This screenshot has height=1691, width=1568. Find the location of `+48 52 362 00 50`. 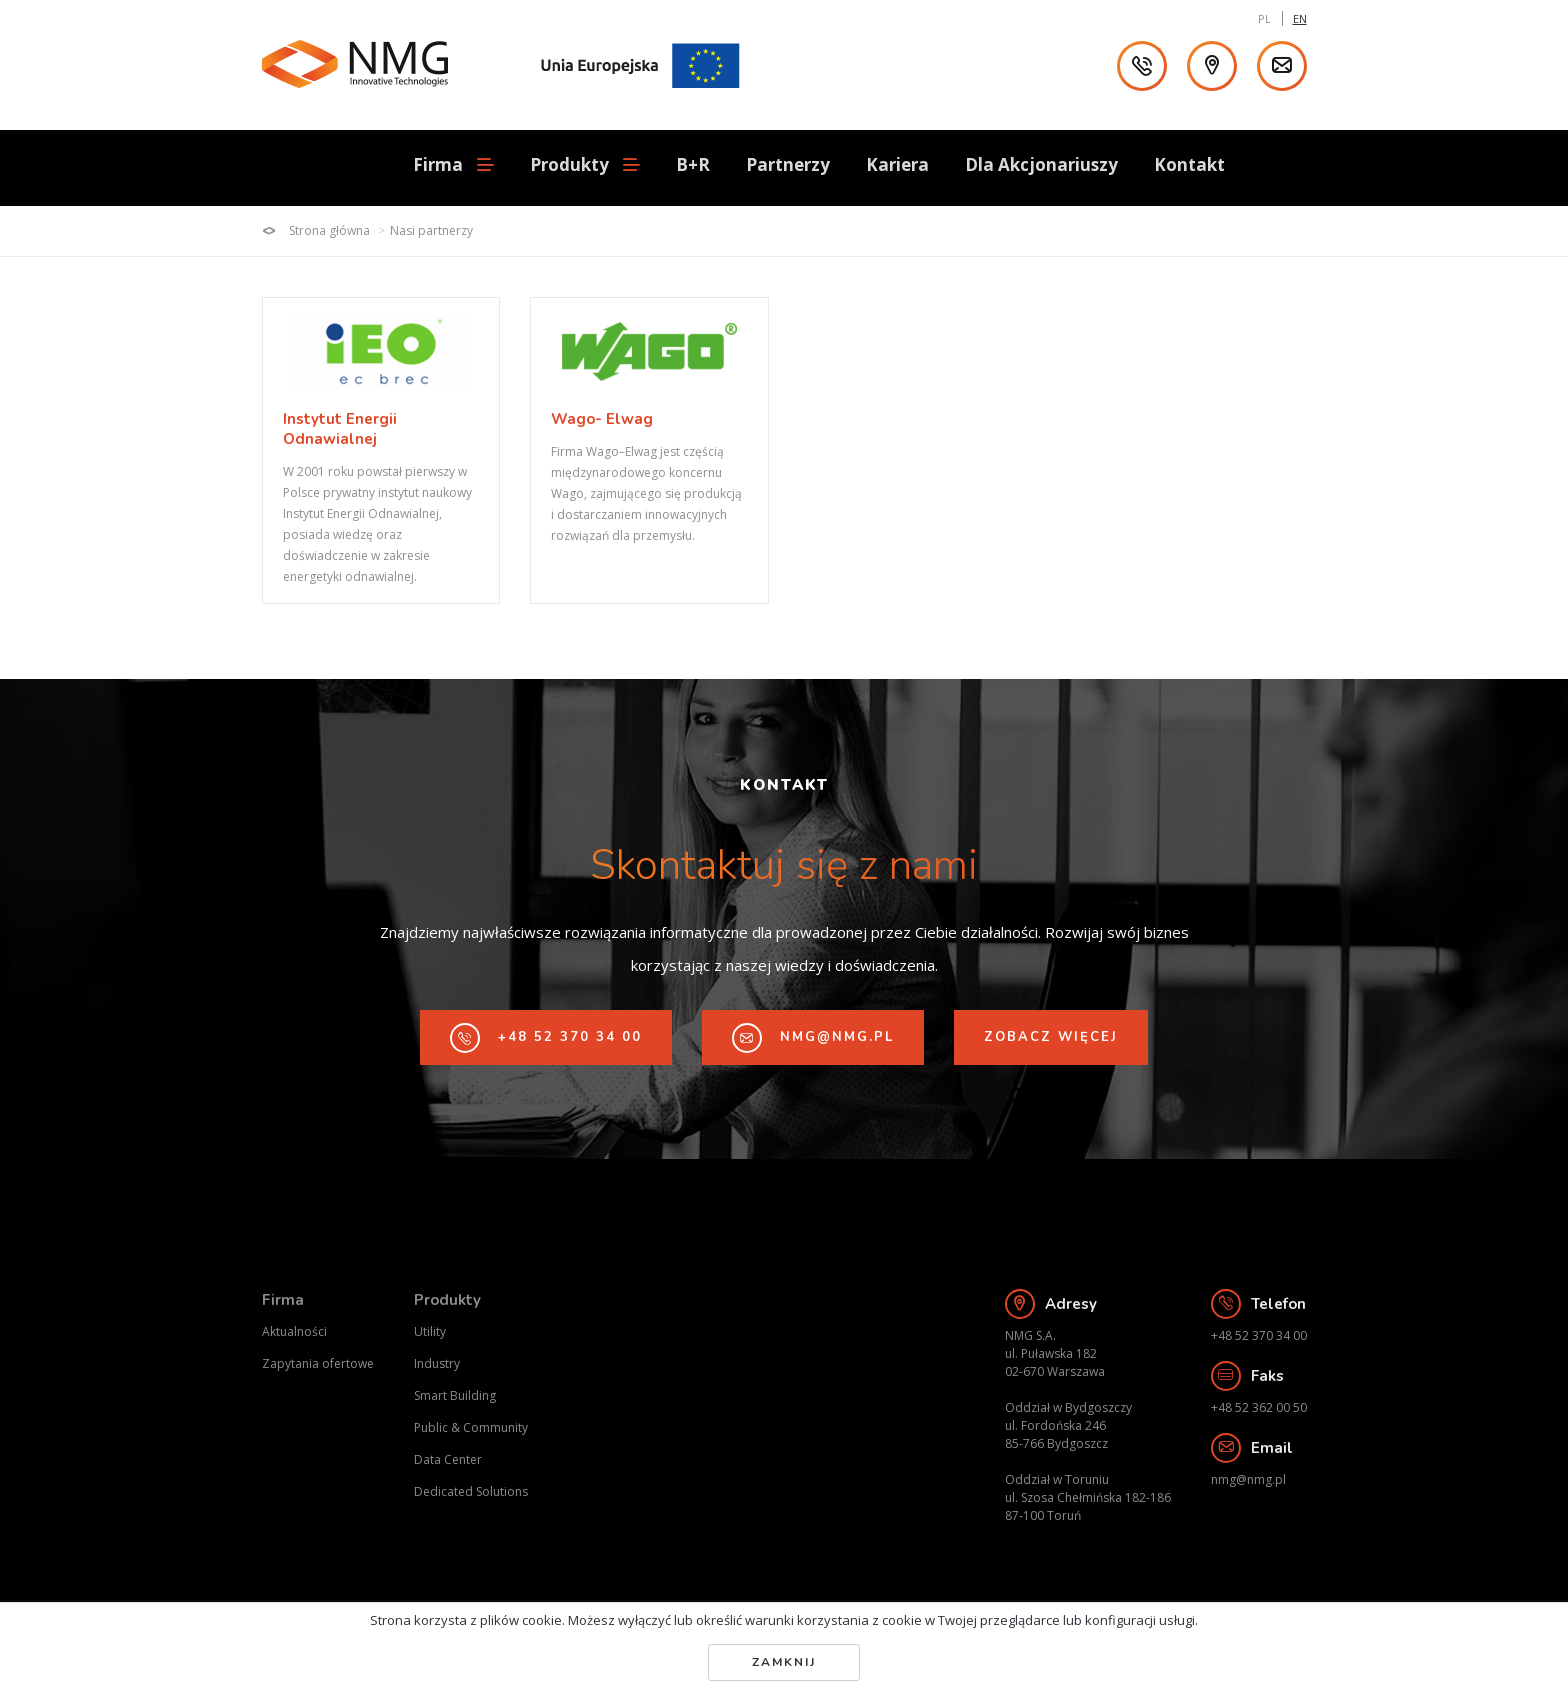

+48 52 362 00 50 is located at coordinates (1259, 1407).